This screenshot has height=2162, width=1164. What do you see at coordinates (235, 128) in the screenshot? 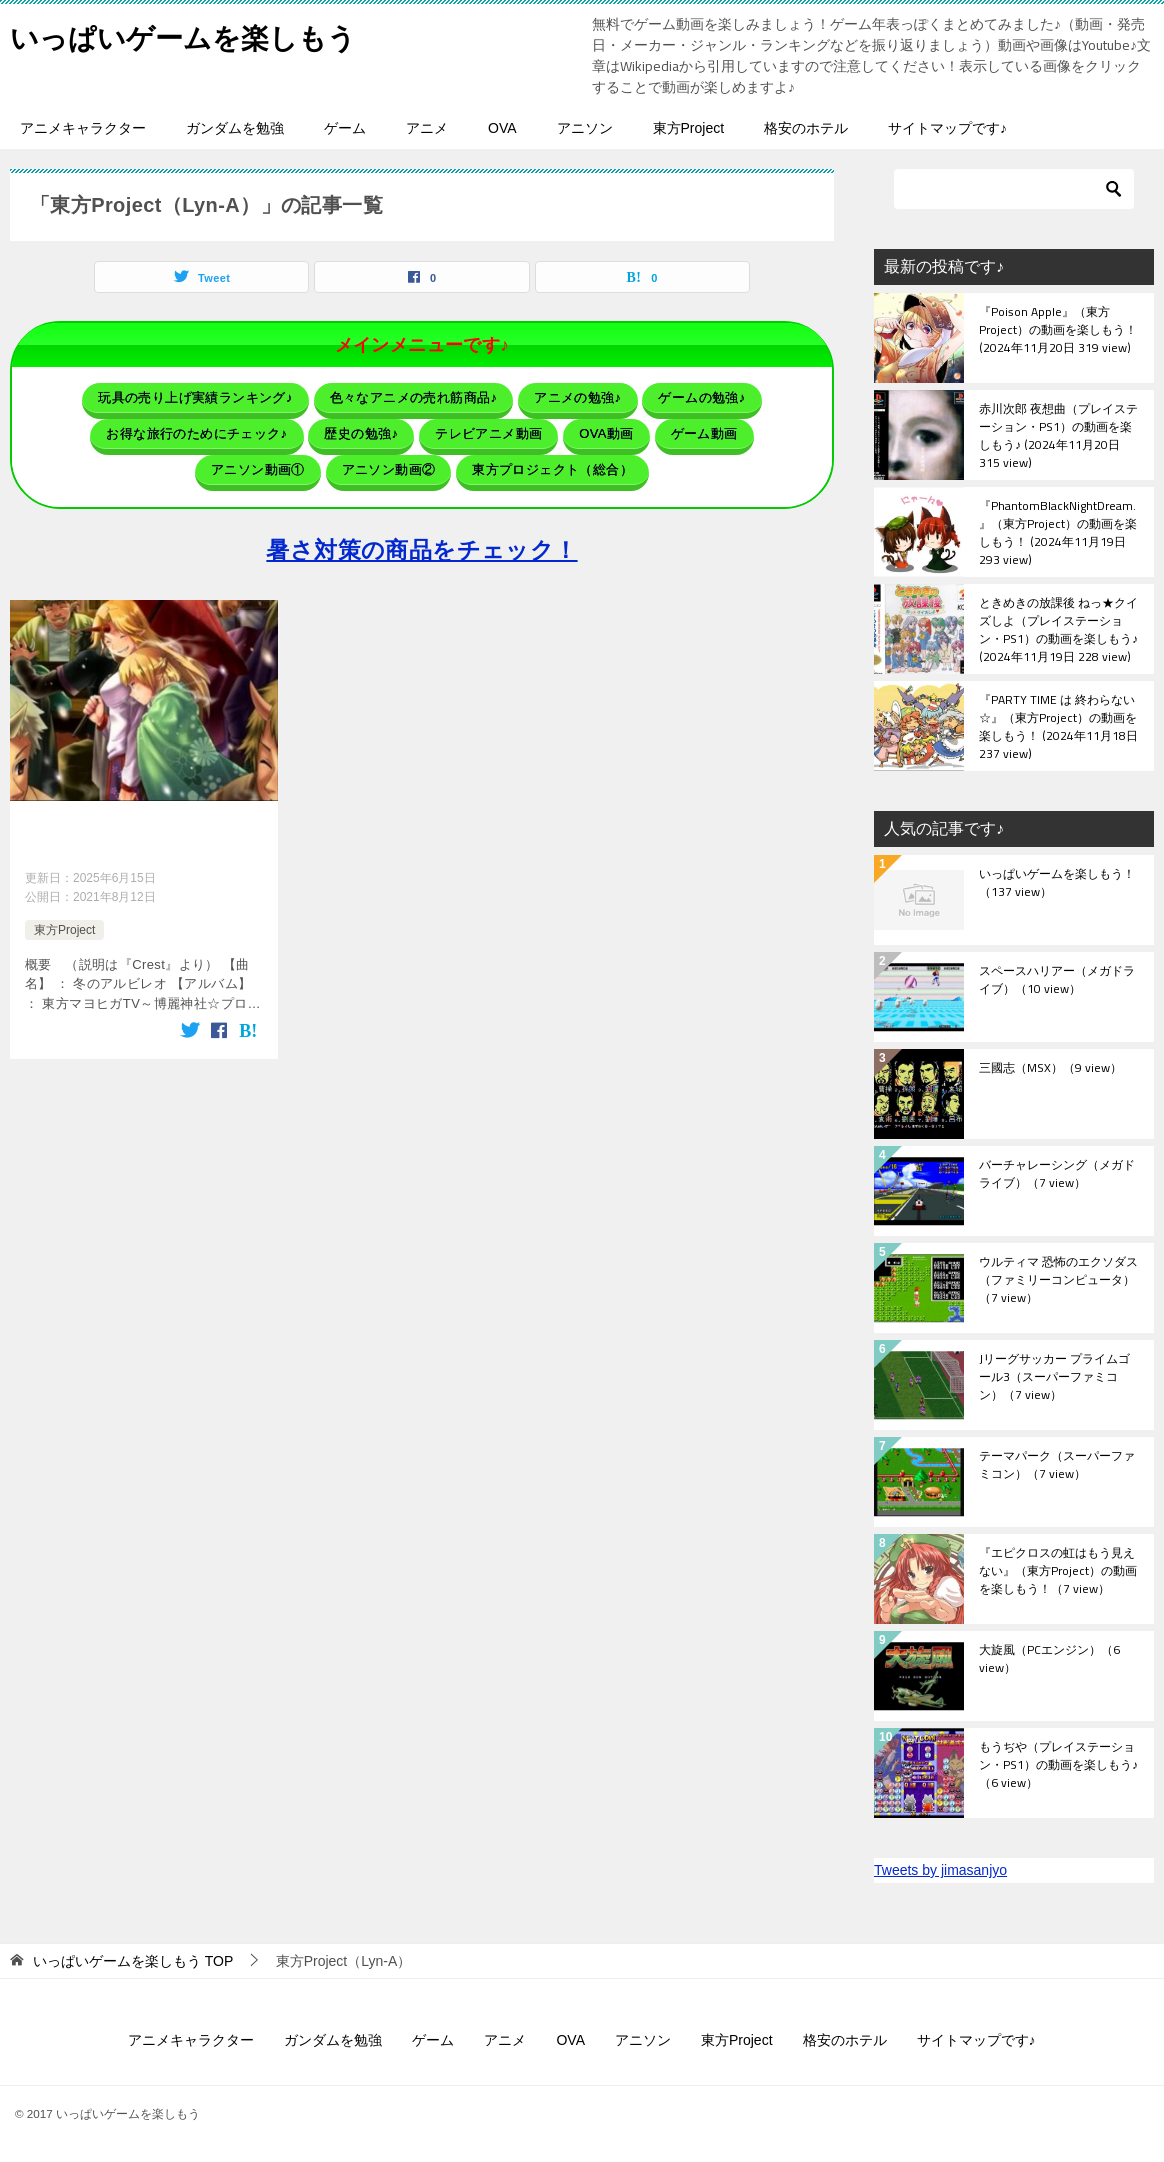
I see `ガンダムを勉強` at bounding box center [235, 128].